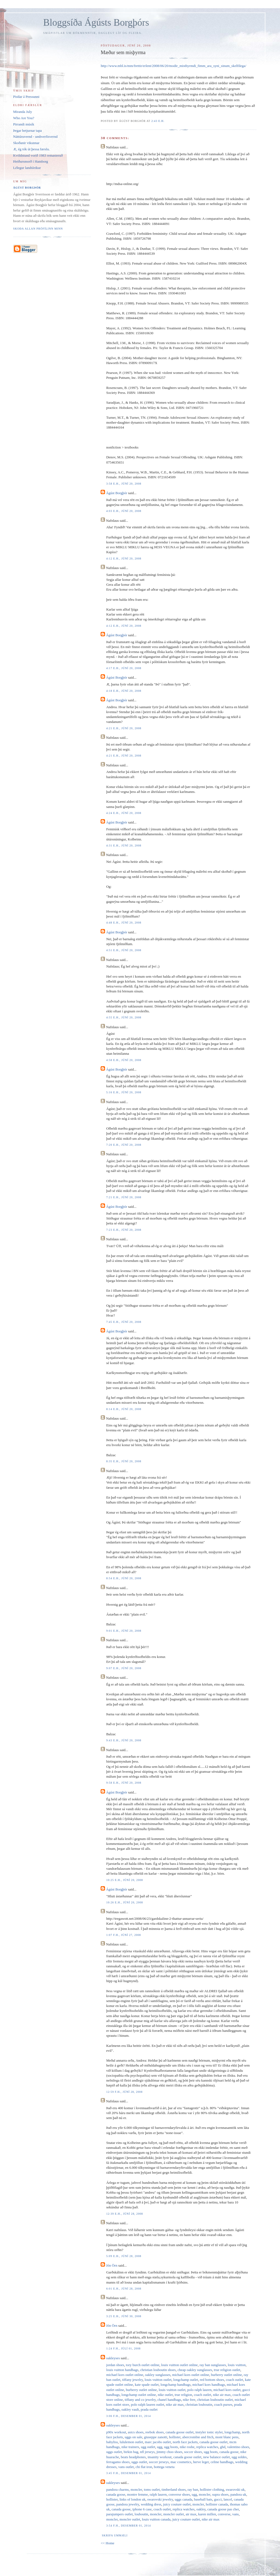  Describe the element at coordinates (154, 2432) in the screenshot. I see `reebok shoes` at that location.